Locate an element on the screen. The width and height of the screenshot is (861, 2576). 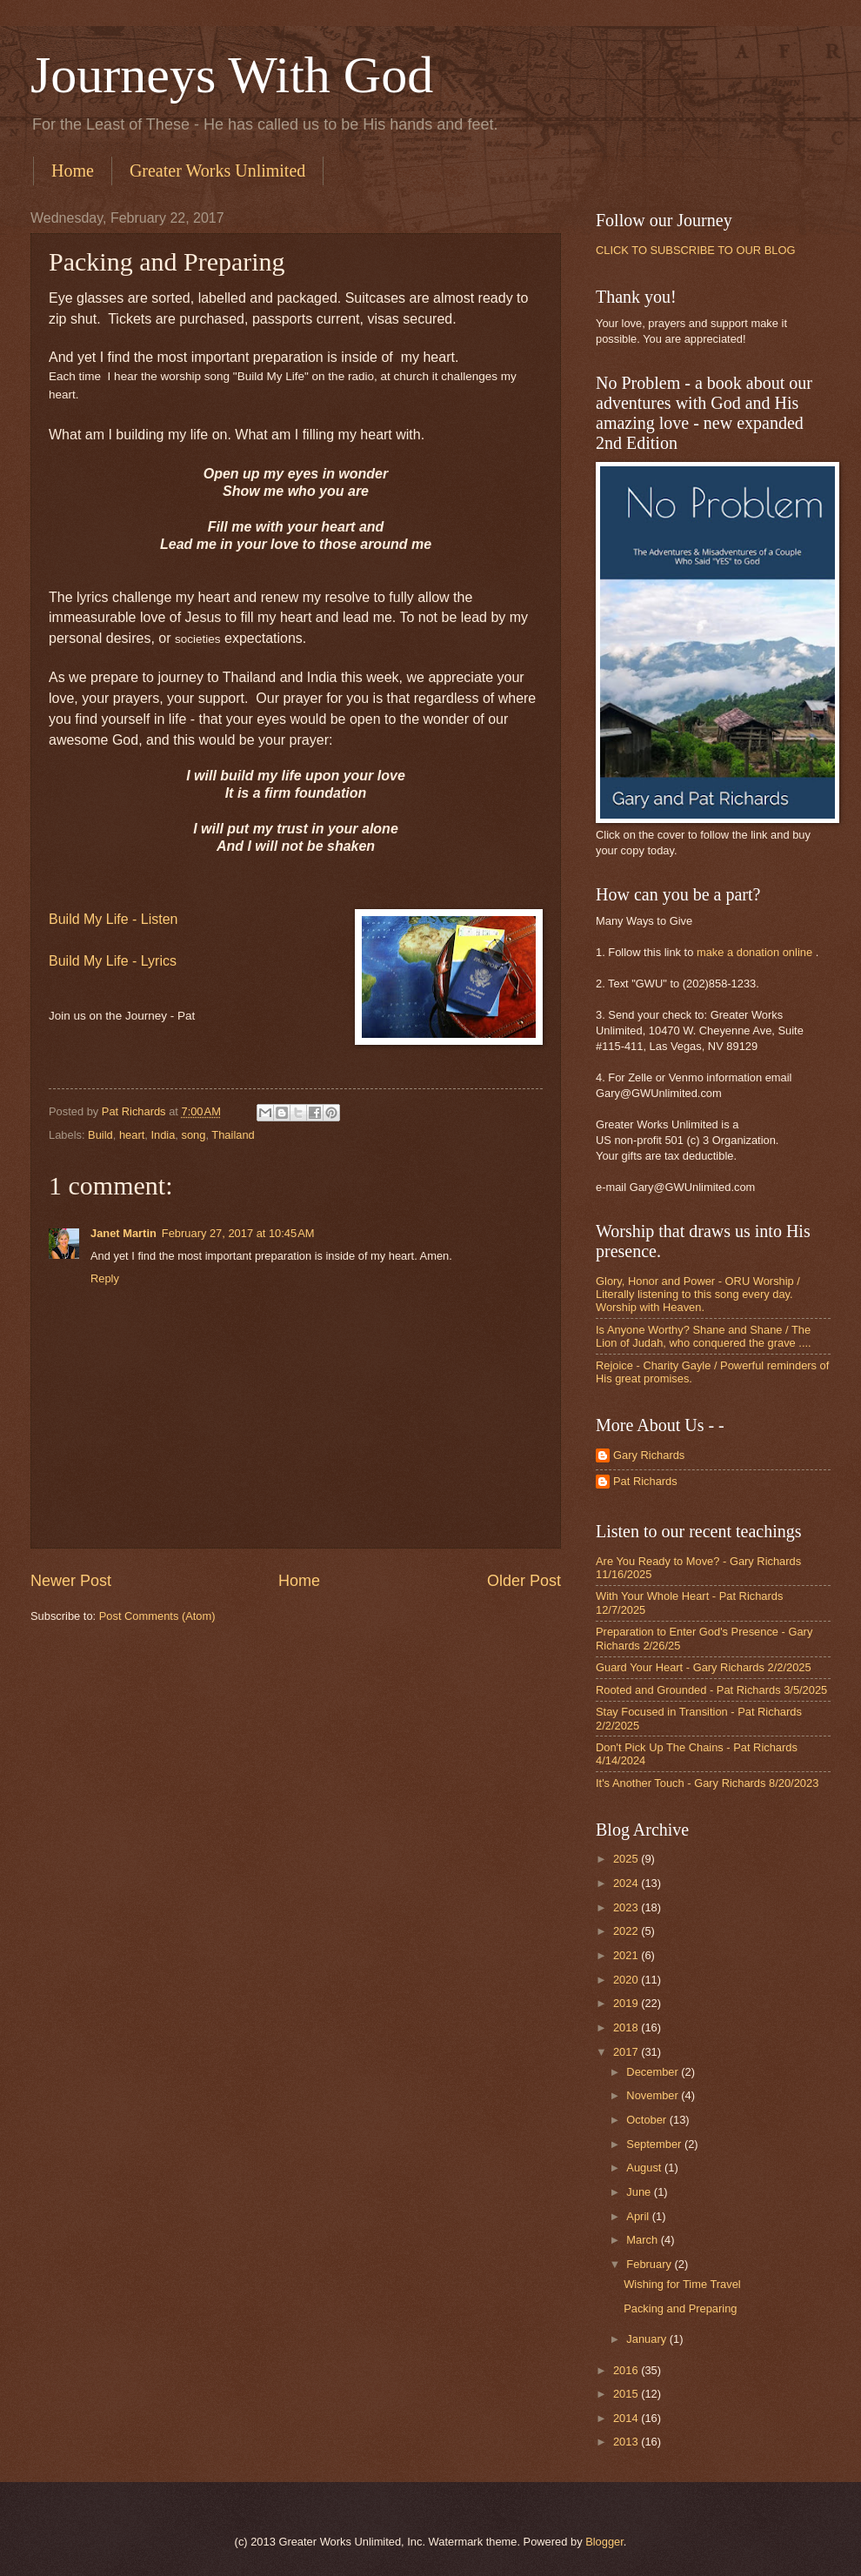
2021 is located at coordinates (627, 1955).